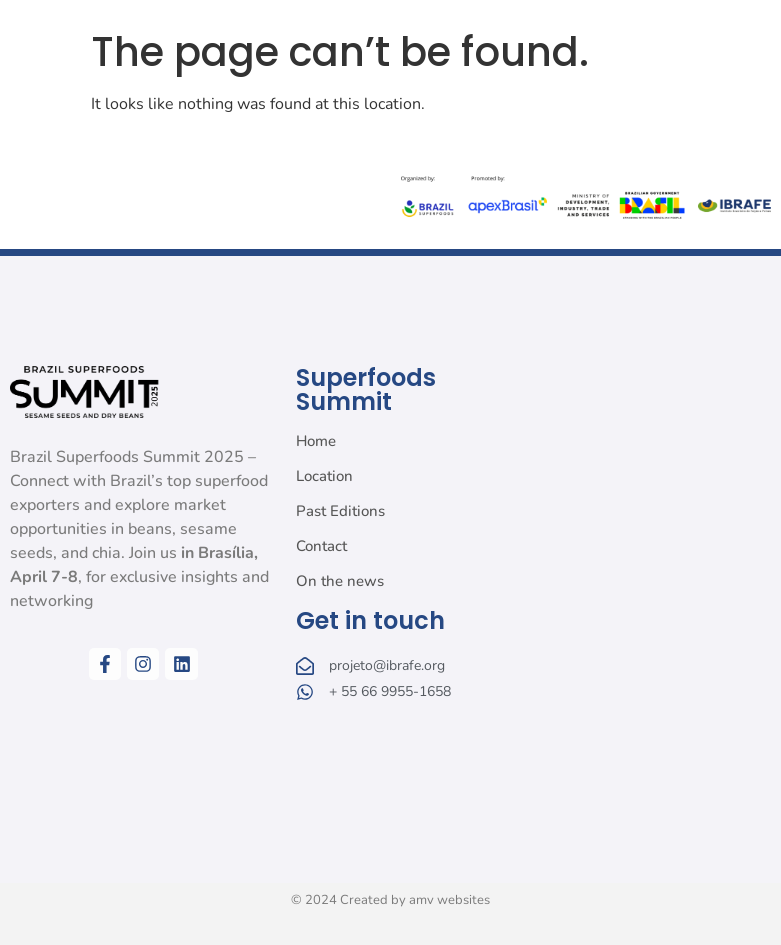 This screenshot has height=945, width=781. Describe the element at coordinates (340, 511) in the screenshot. I see `Past Editions` at that location.